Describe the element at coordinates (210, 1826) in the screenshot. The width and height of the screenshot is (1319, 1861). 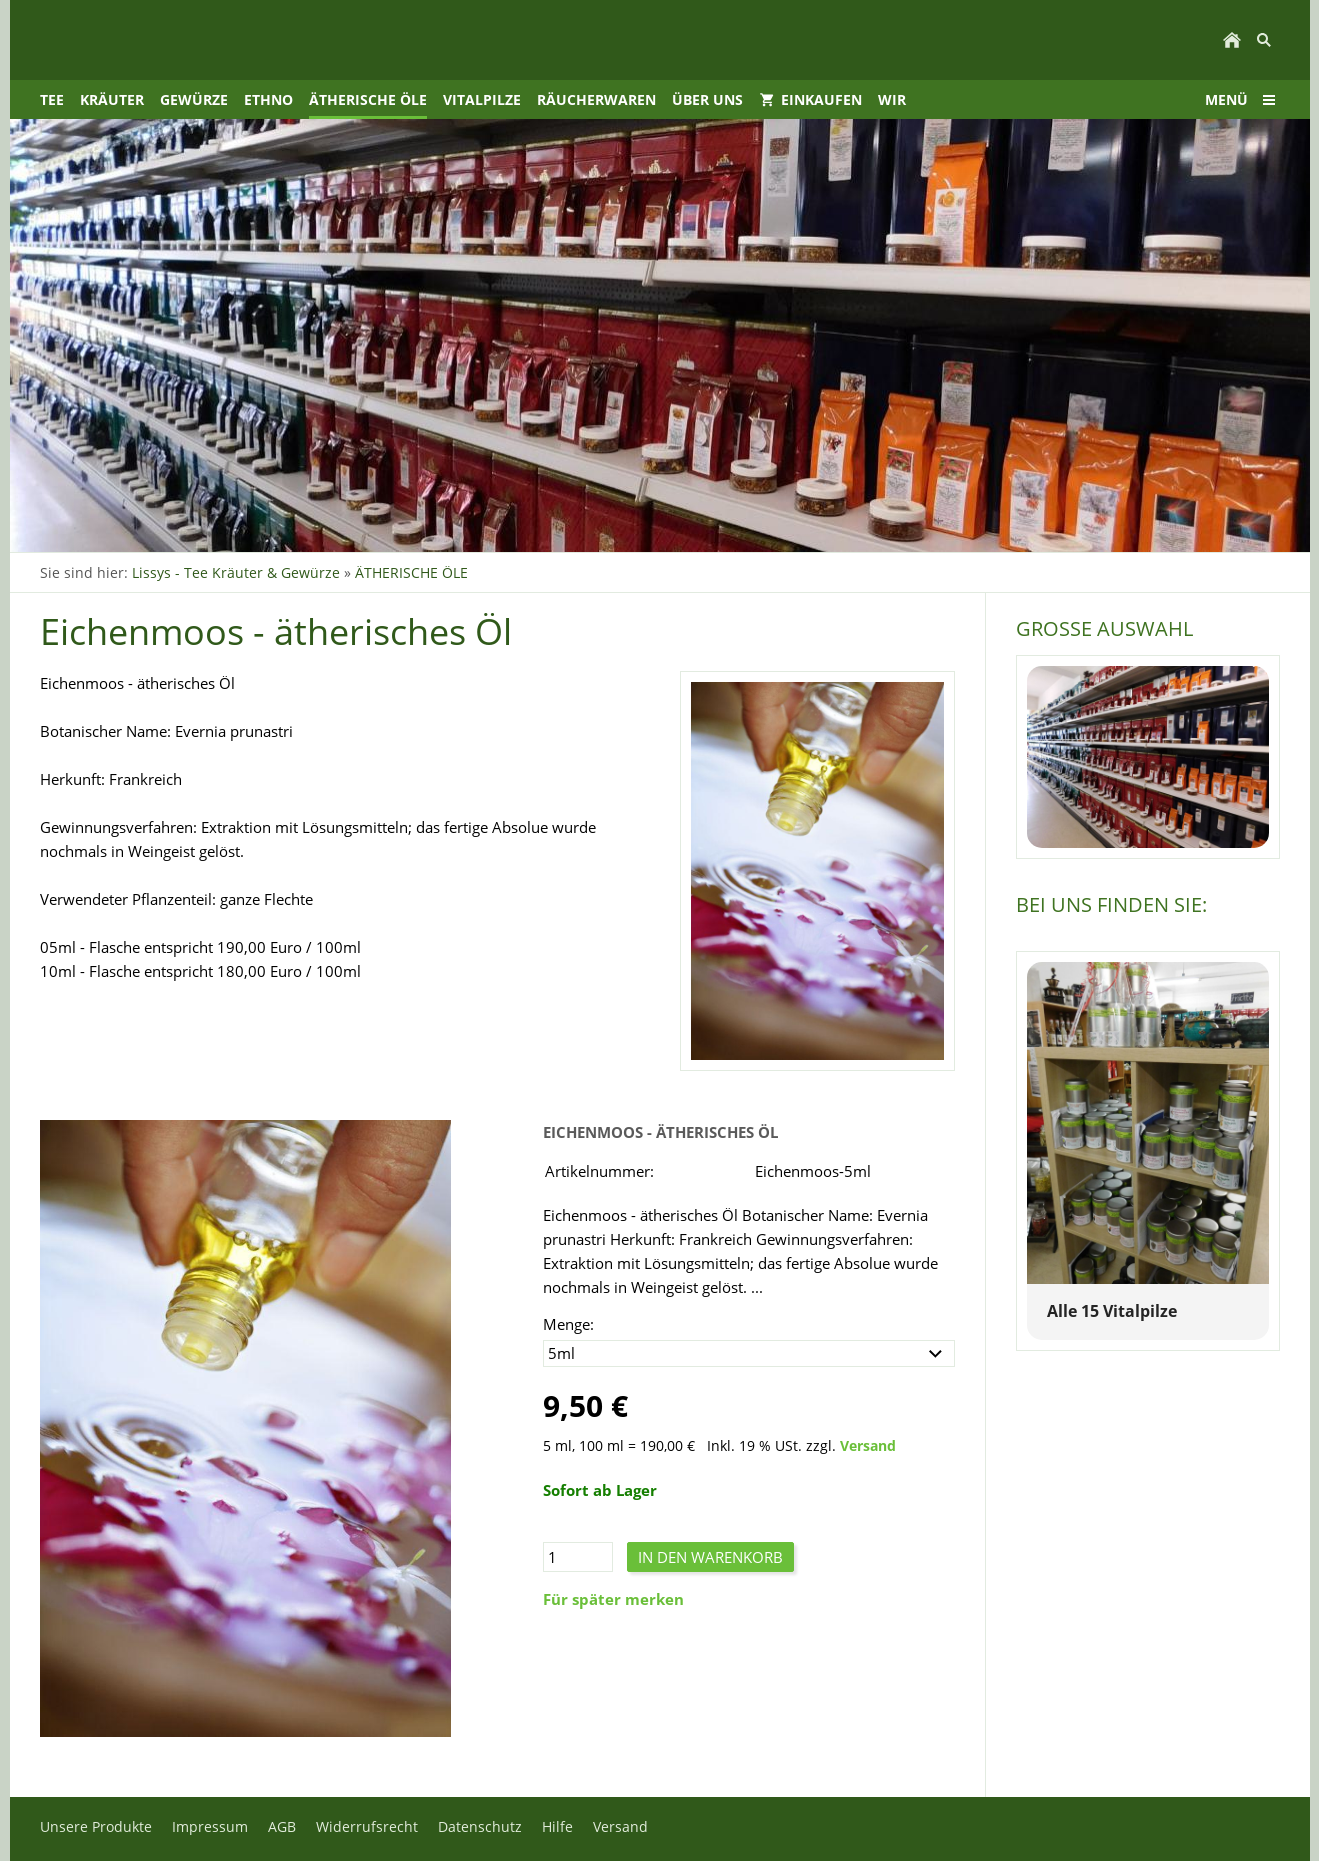
I see `Impressum` at that location.